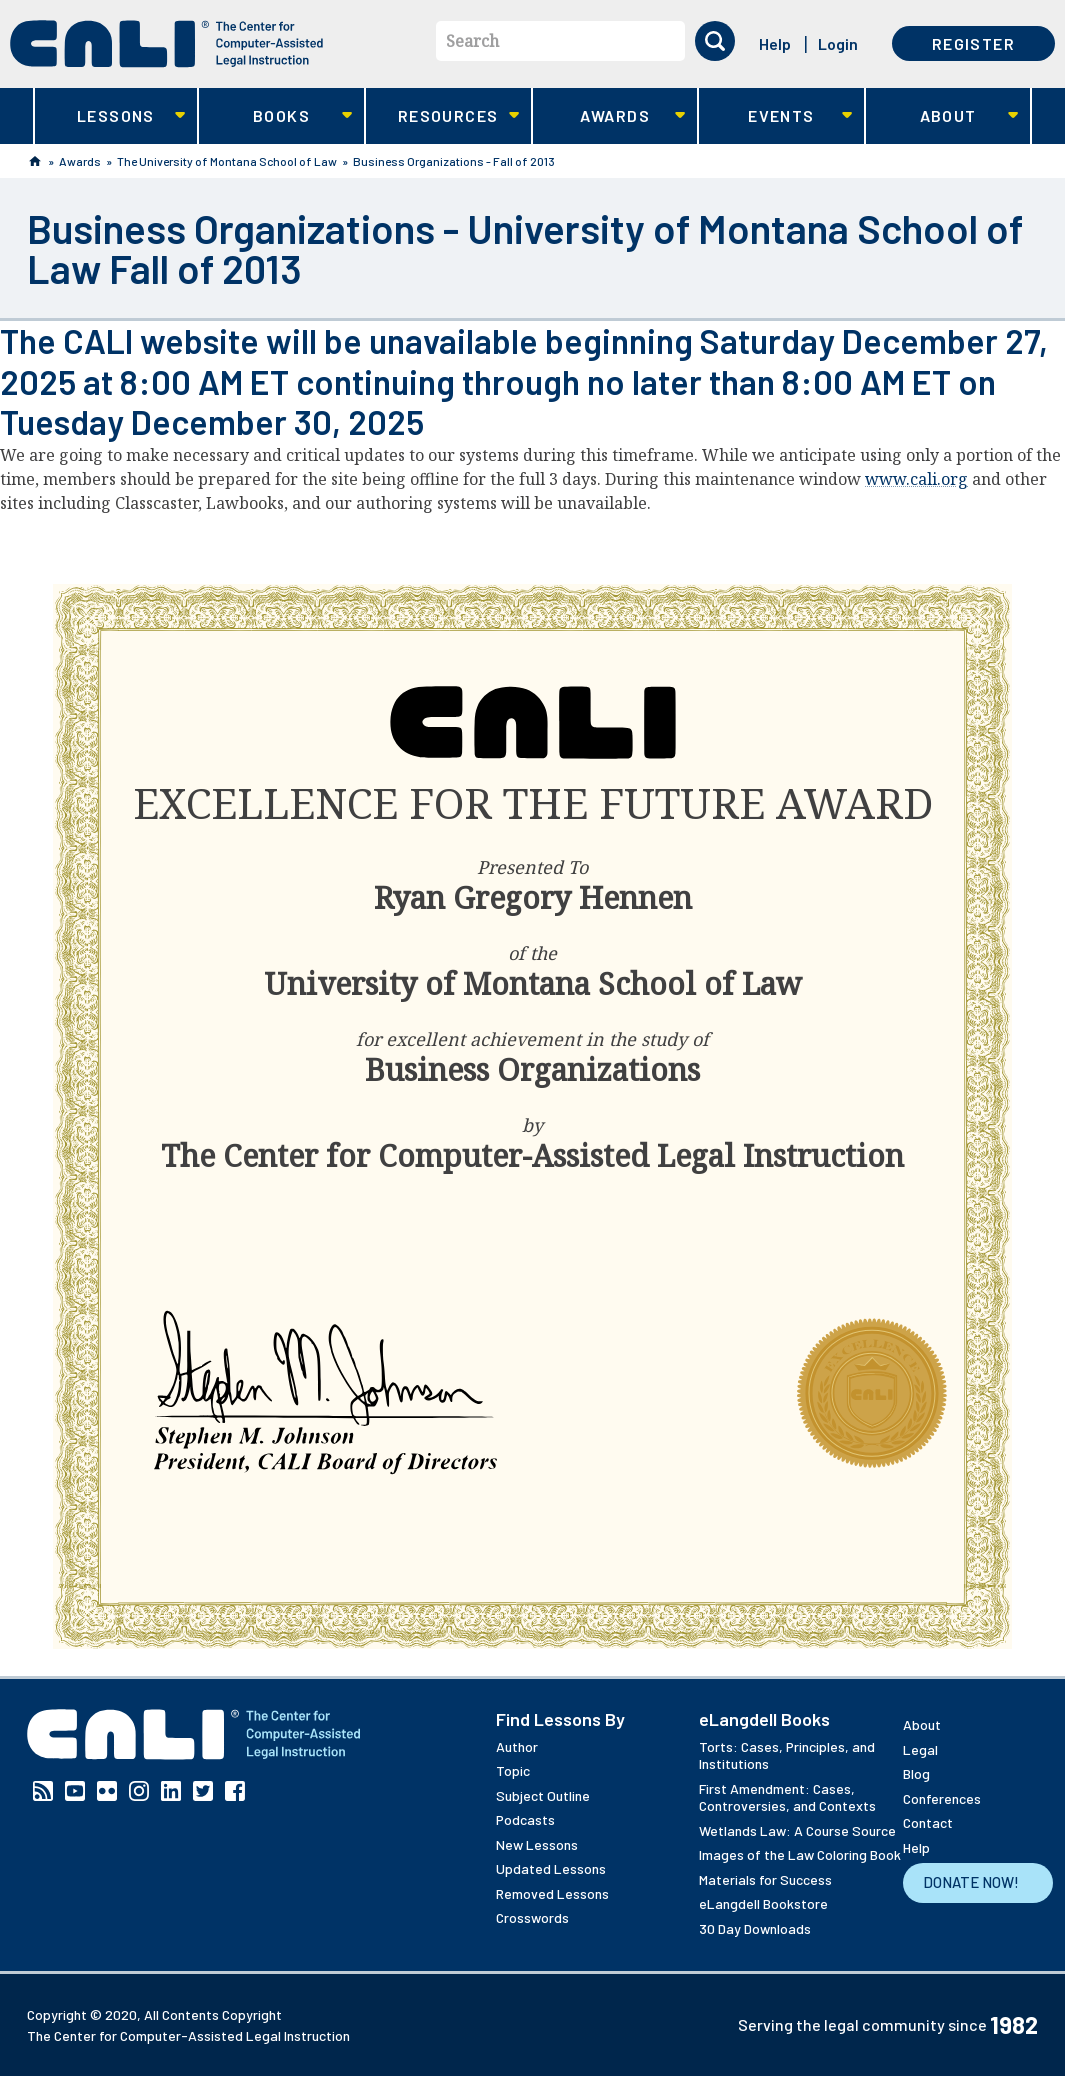 This screenshot has width=1065, height=2076. I want to click on Wetlands Law: A Course Source, so click(797, 1830).